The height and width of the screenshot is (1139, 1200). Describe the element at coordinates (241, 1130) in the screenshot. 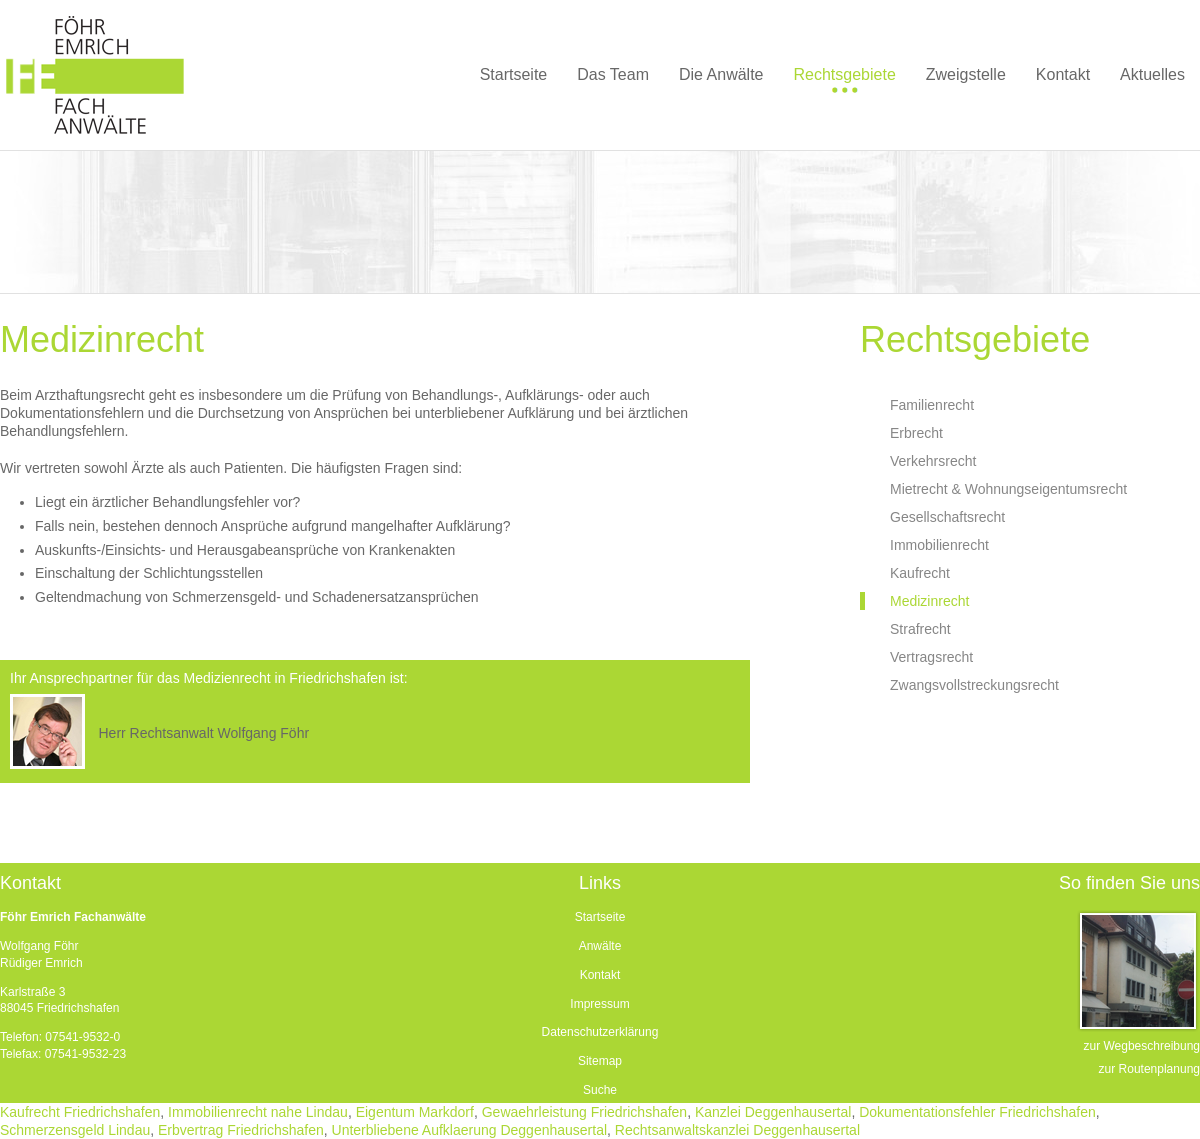

I see `Erbvertrag Friedrichshafen` at that location.